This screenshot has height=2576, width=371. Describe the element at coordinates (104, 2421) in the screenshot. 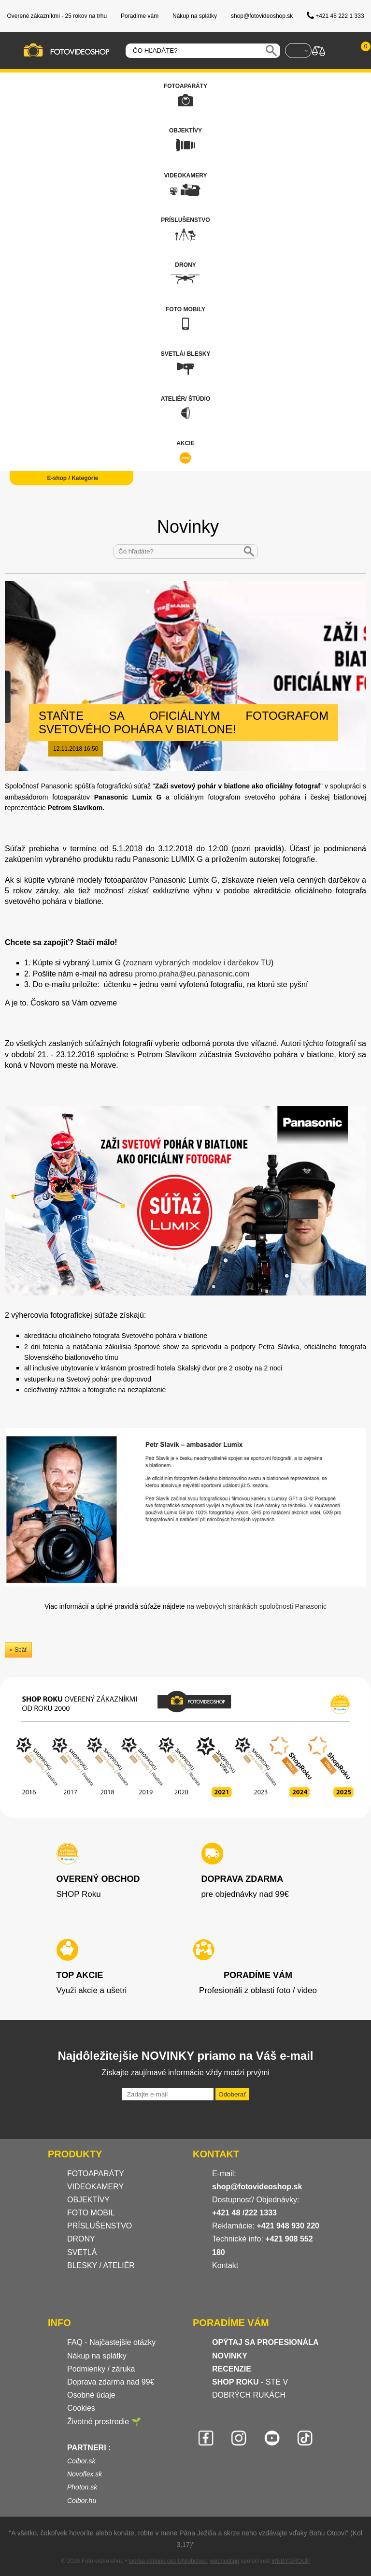

I see `Životné prostredie 🌱` at that location.